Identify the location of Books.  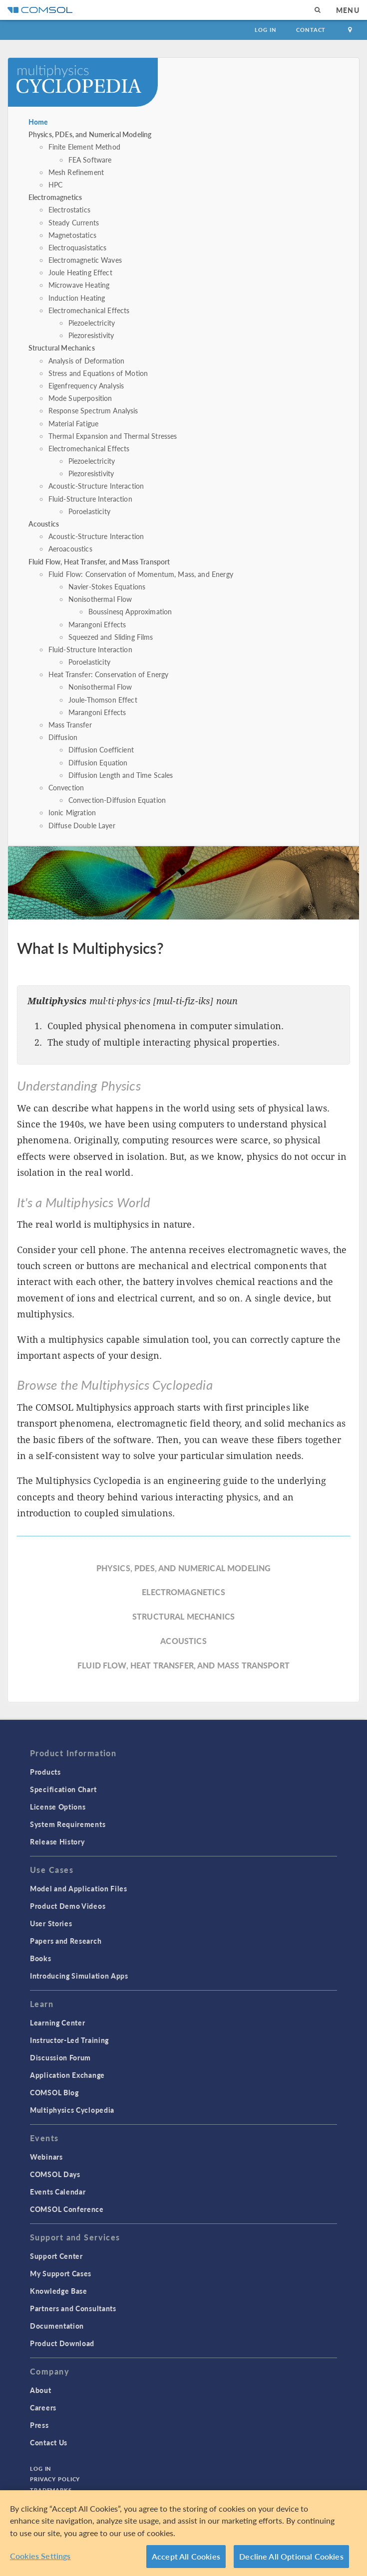
(40, 1958).